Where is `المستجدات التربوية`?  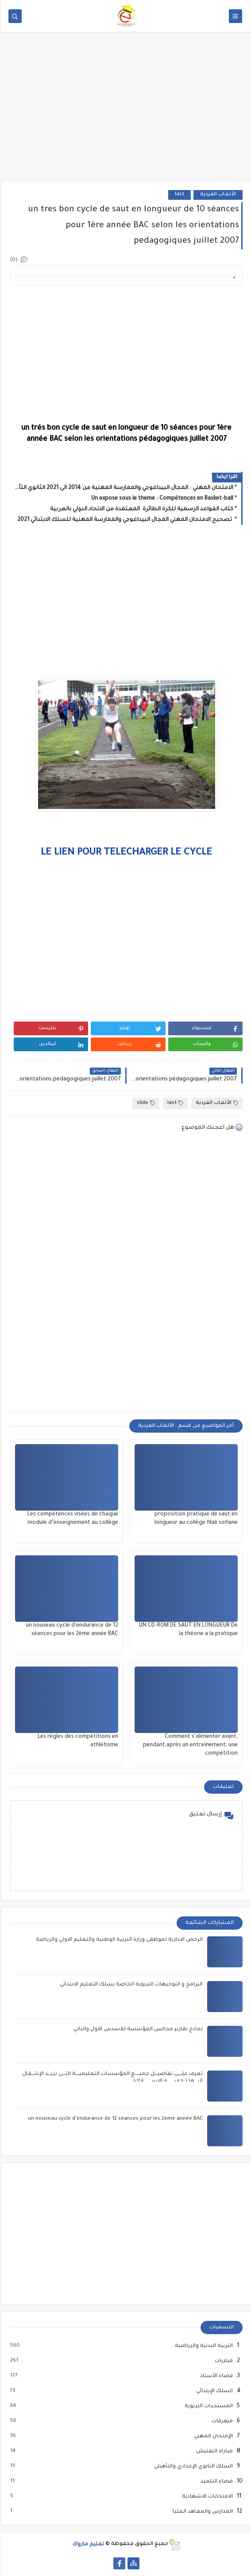 المستجدات التربوية is located at coordinates (207, 2406).